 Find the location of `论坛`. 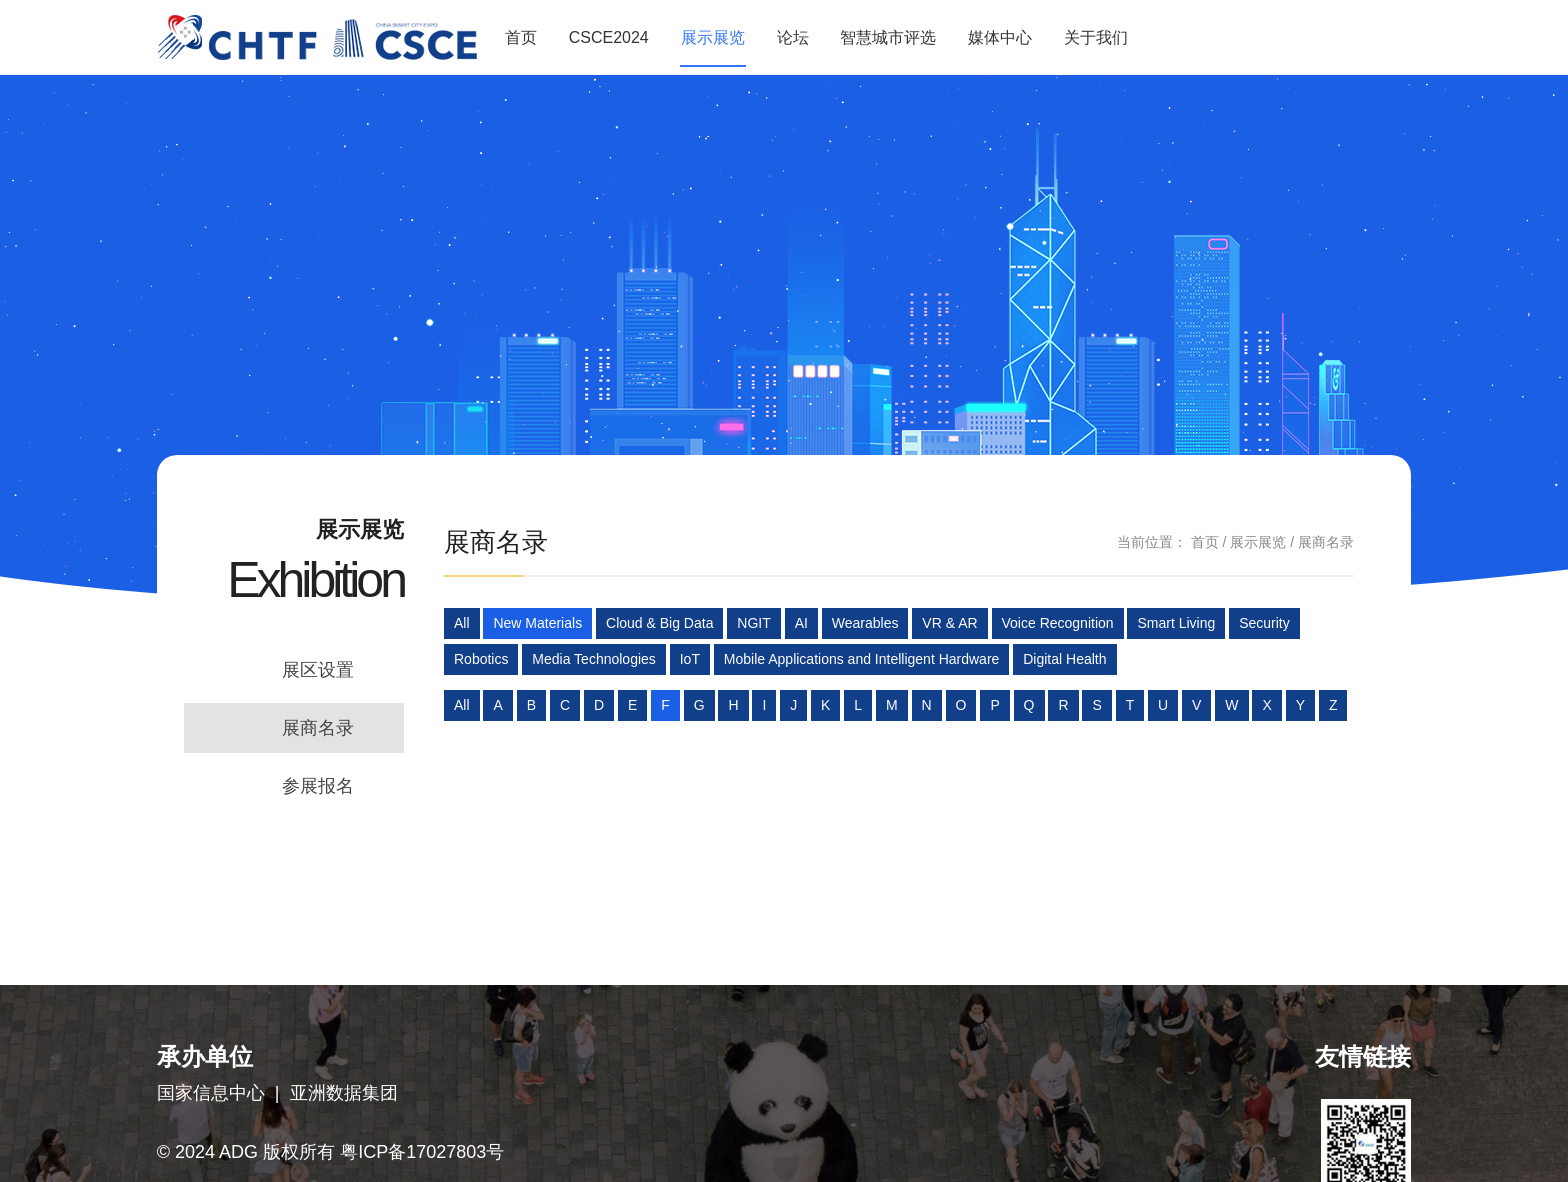

论坛 is located at coordinates (793, 37).